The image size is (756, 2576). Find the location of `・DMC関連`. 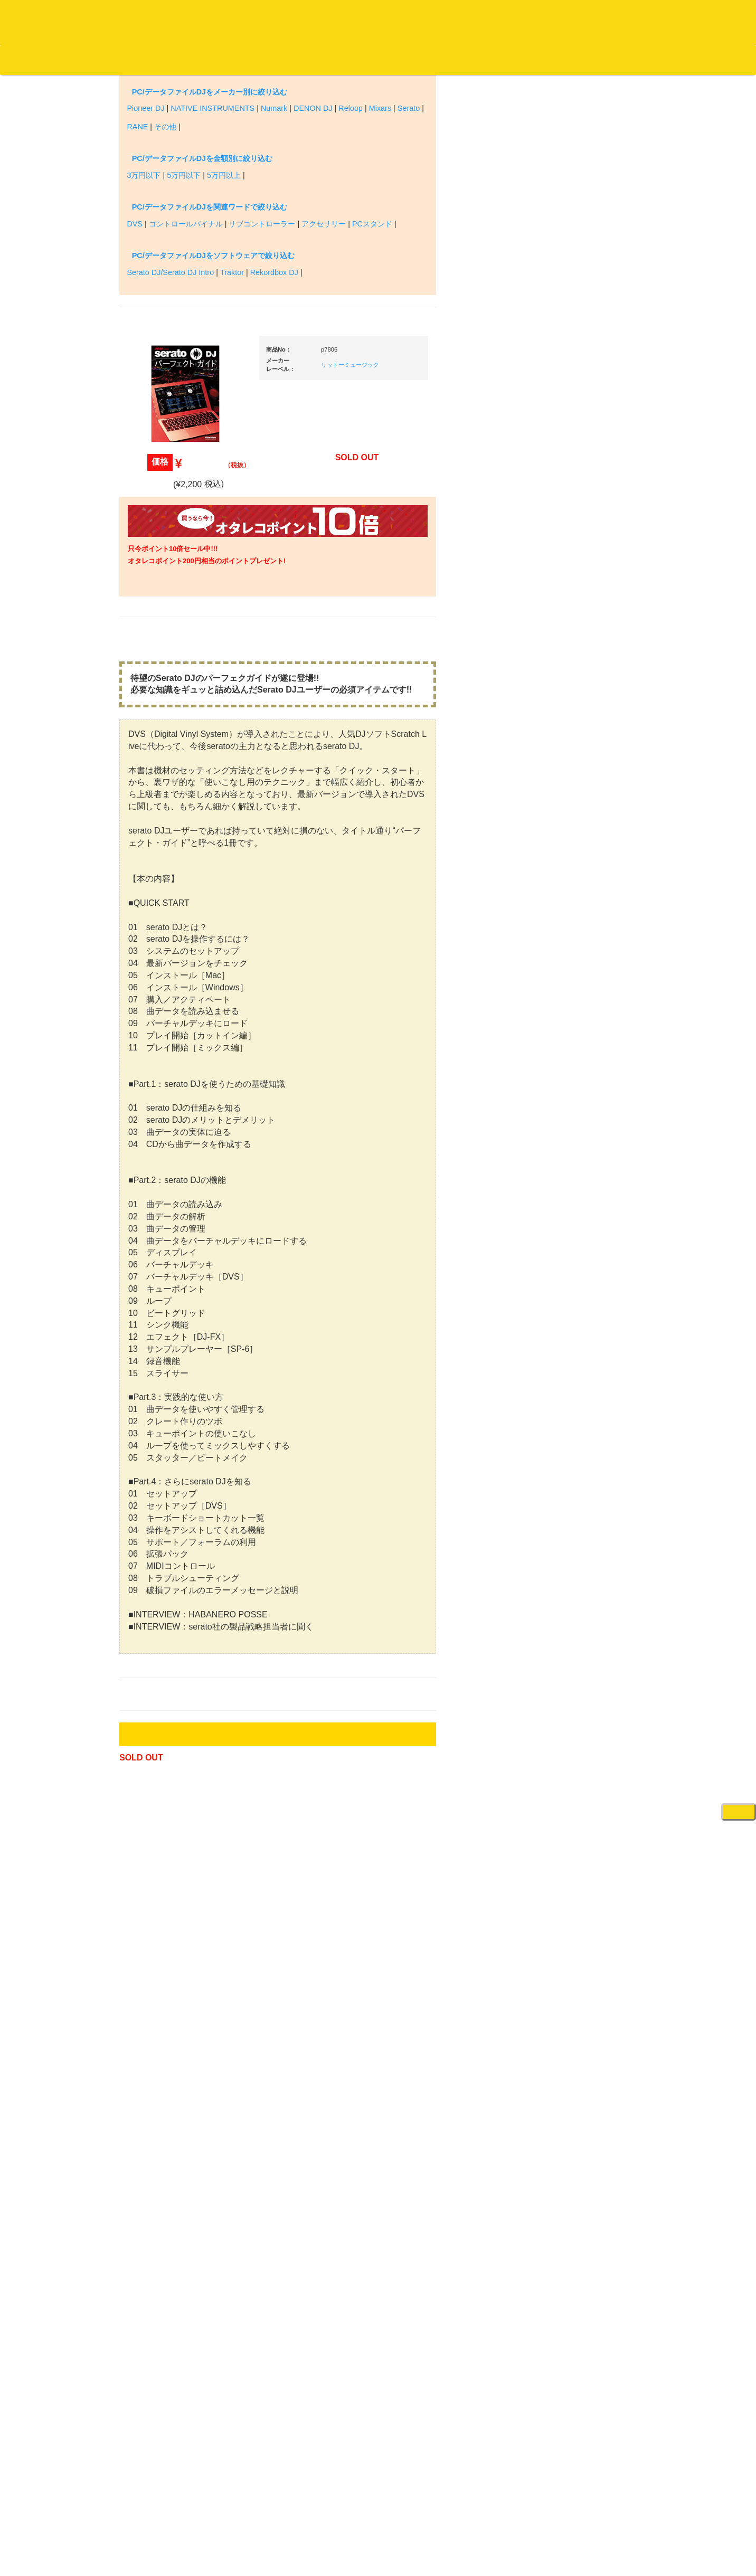

・DMC関連 is located at coordinates (161, 800).